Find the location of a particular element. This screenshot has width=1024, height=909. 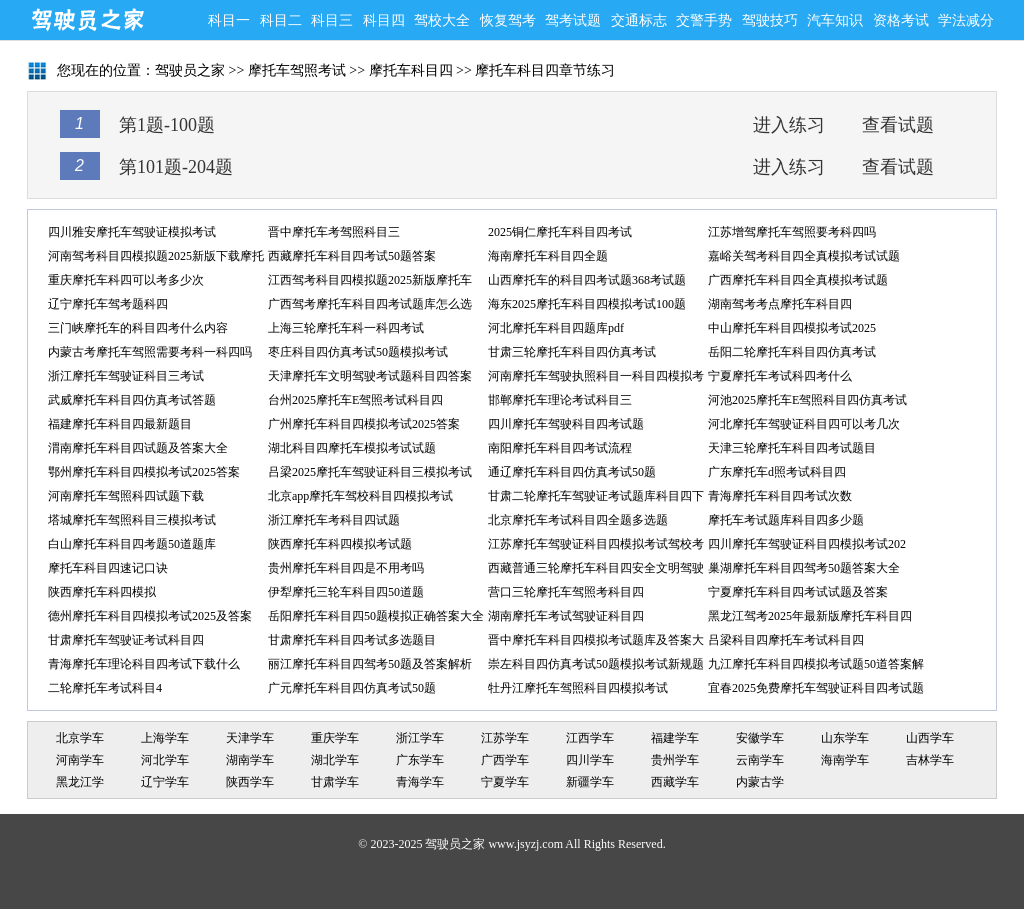

甘肃三轮摩托车科目四仿真考试 is located at coordinates (572, 352).